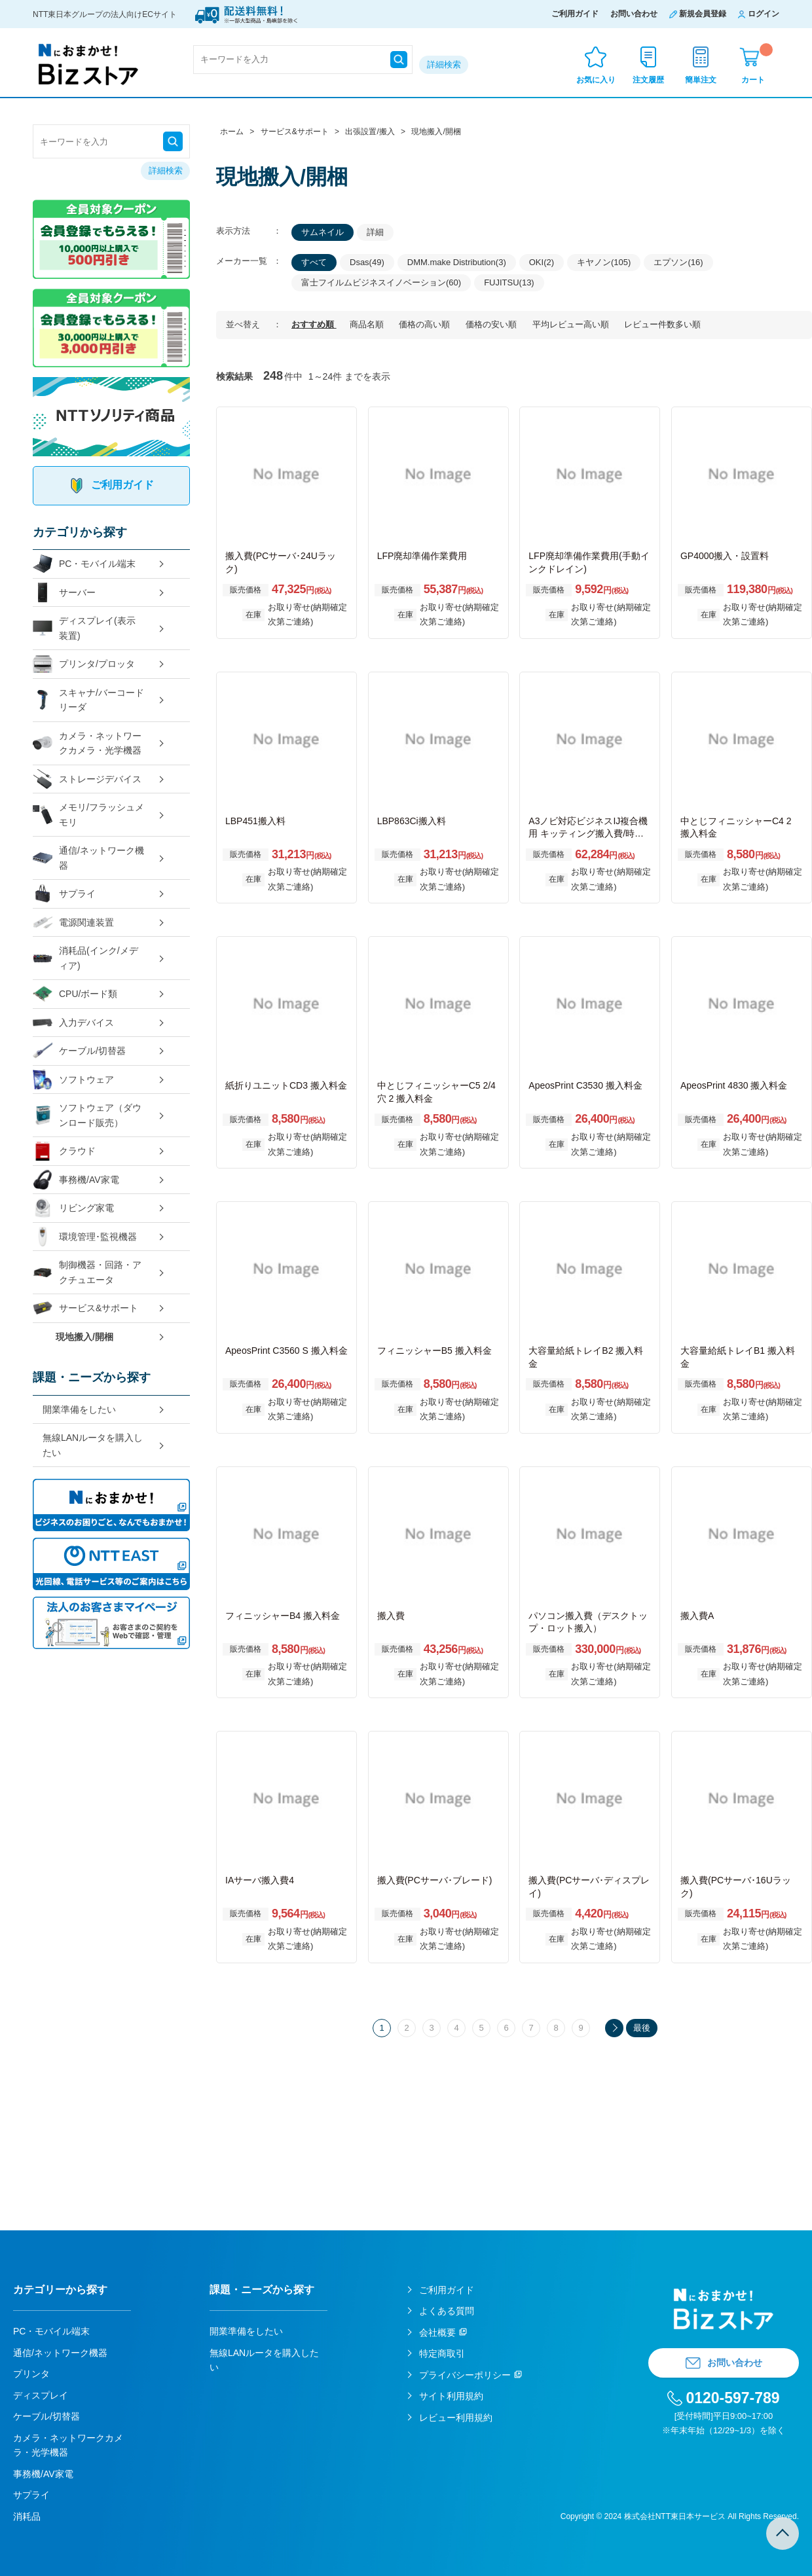  I want to click on ソフトウェア（ダウンロード販売）, so click(87, 1115).